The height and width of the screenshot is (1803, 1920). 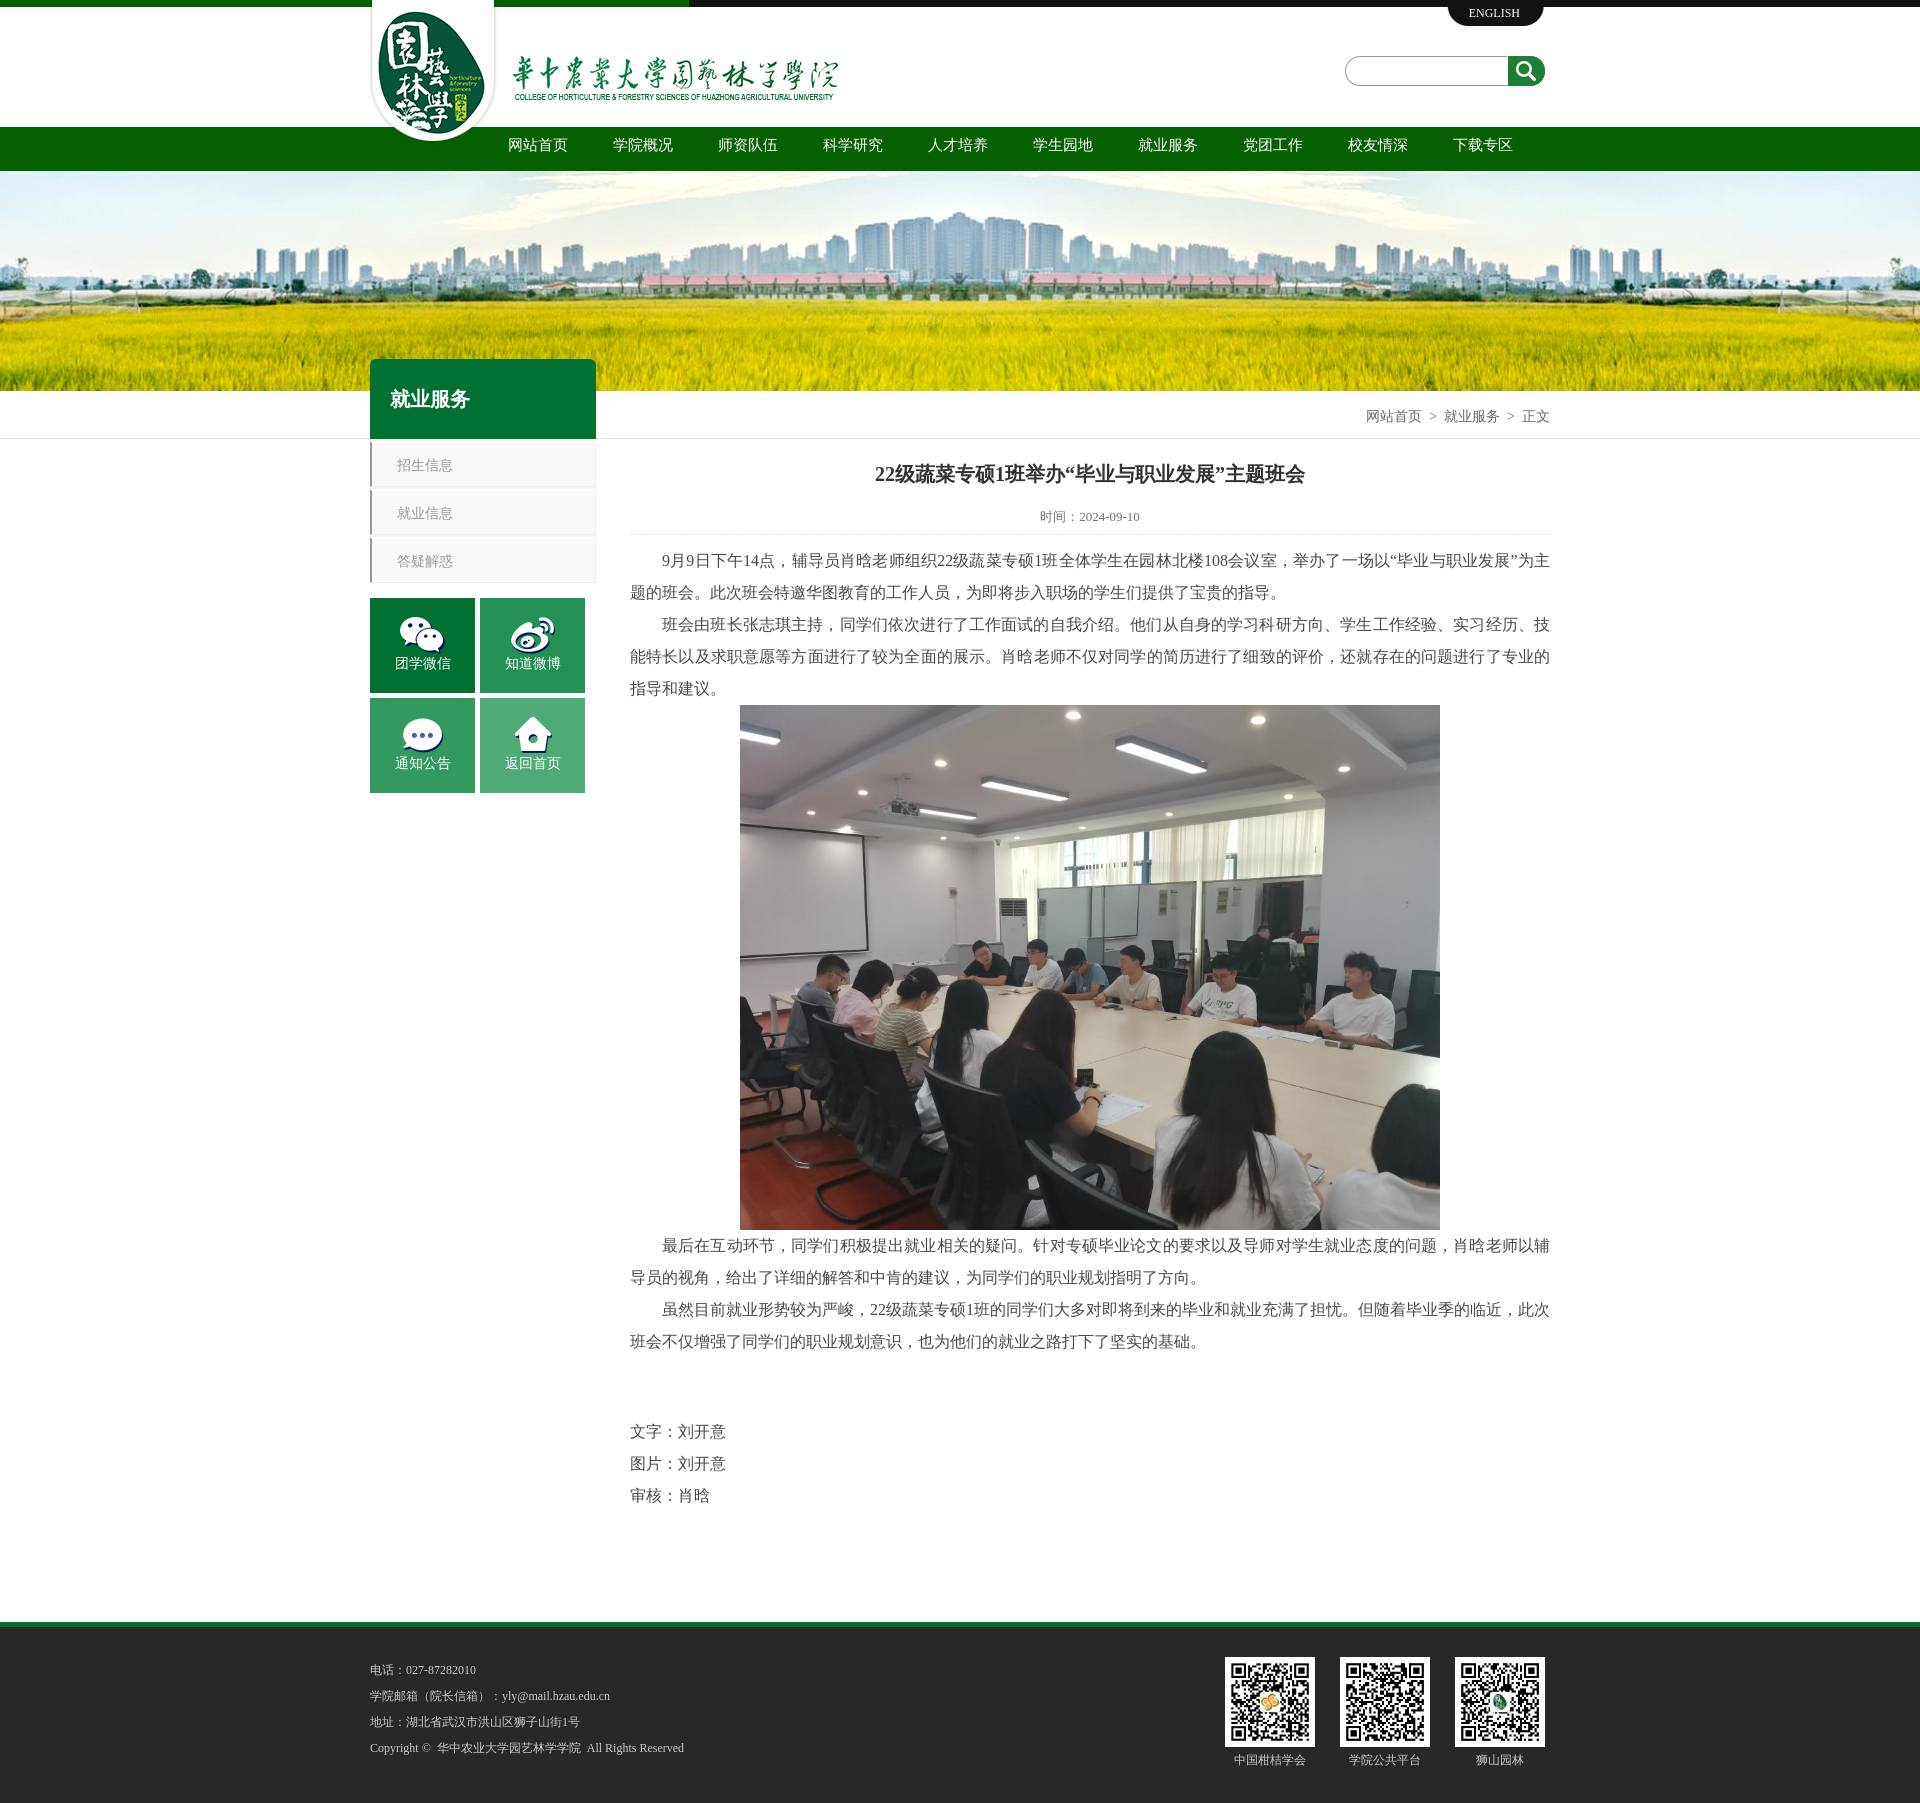 I want to click on 学院概况, so click(x=643, y=145).